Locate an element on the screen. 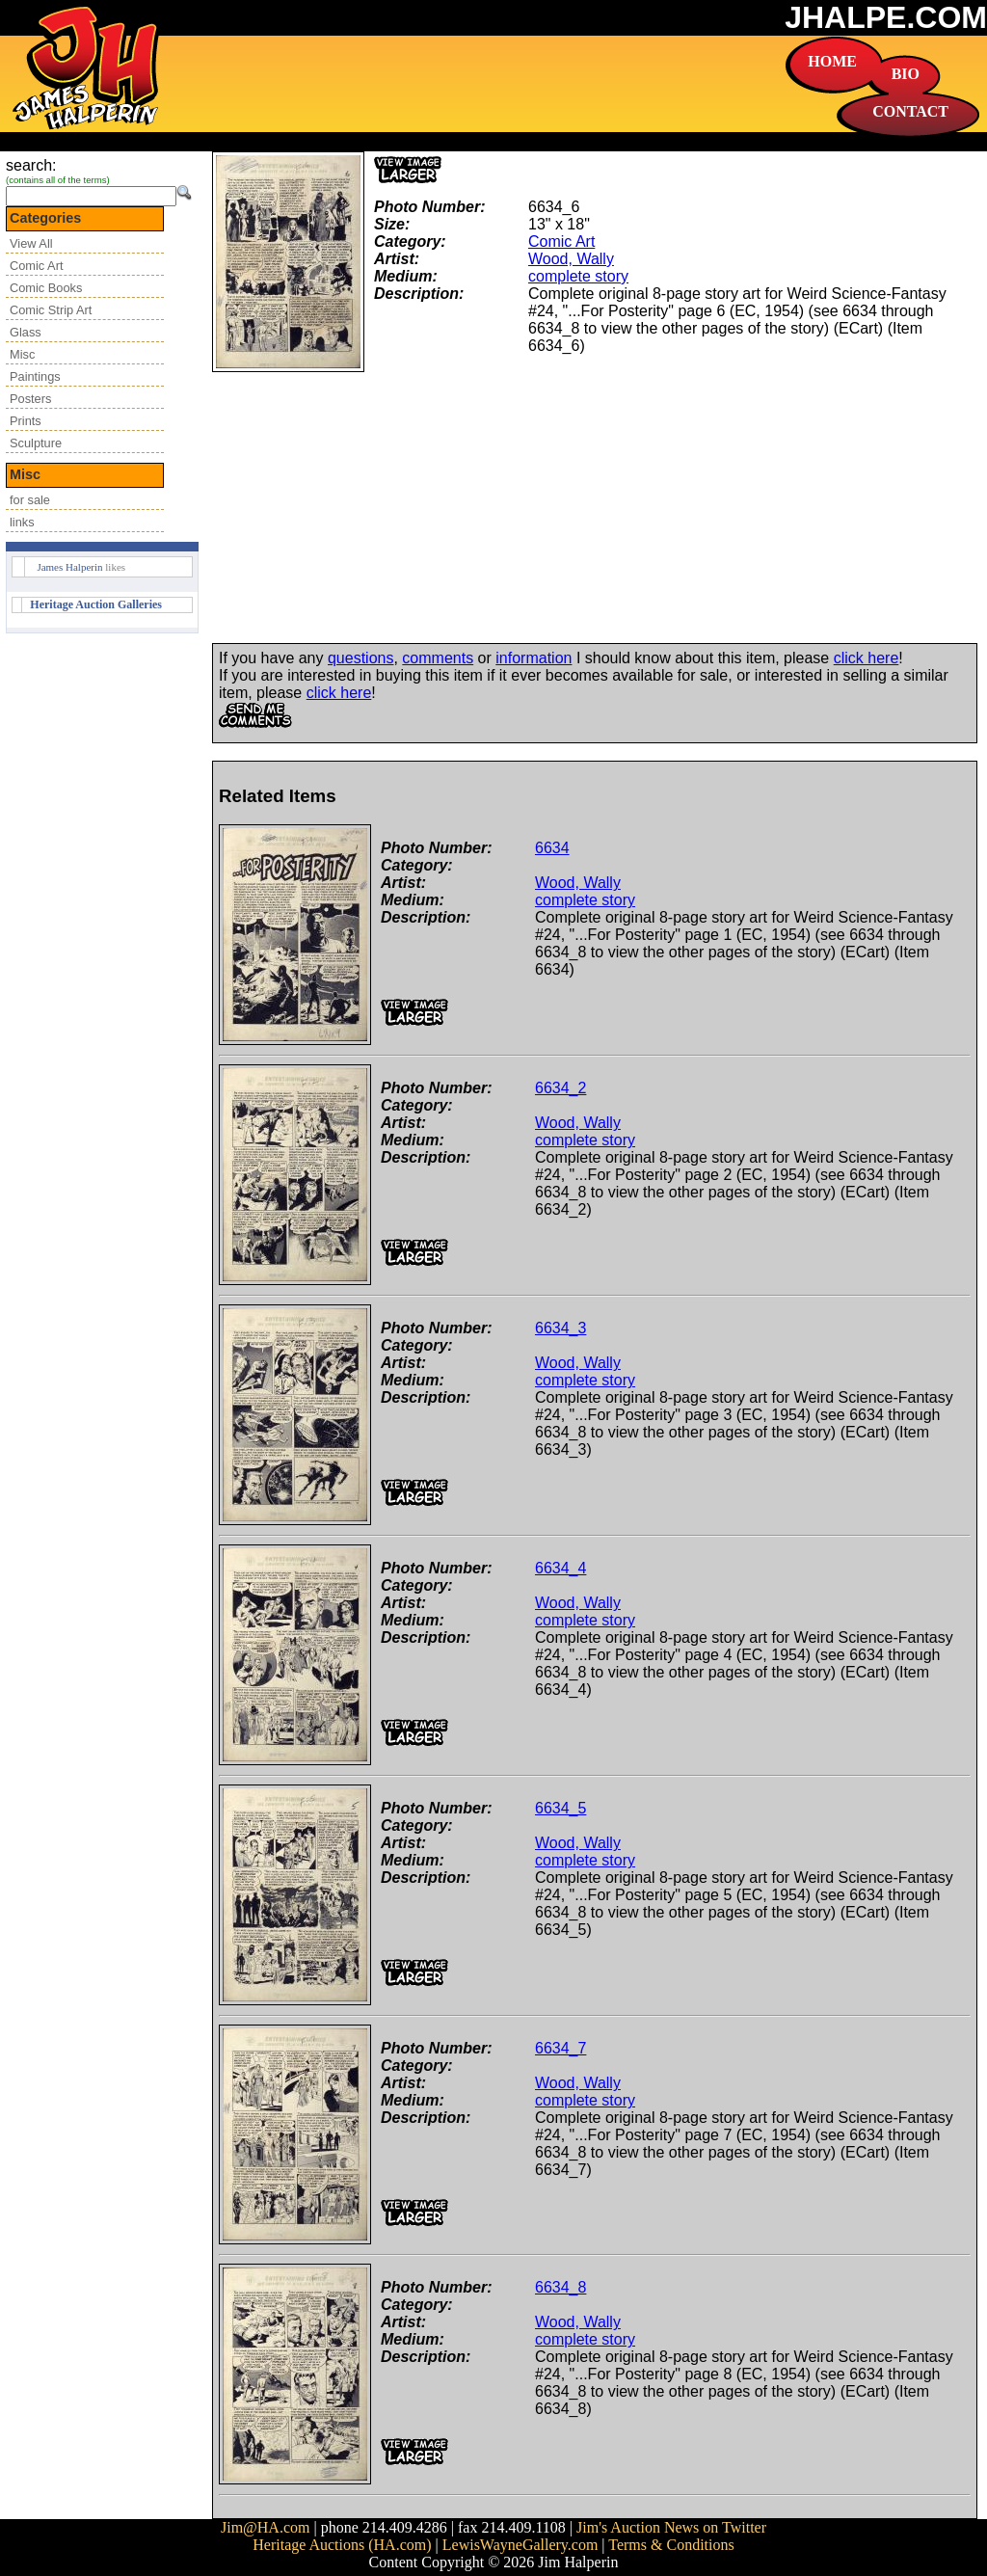  Glass is located at coordinates (25, 332).